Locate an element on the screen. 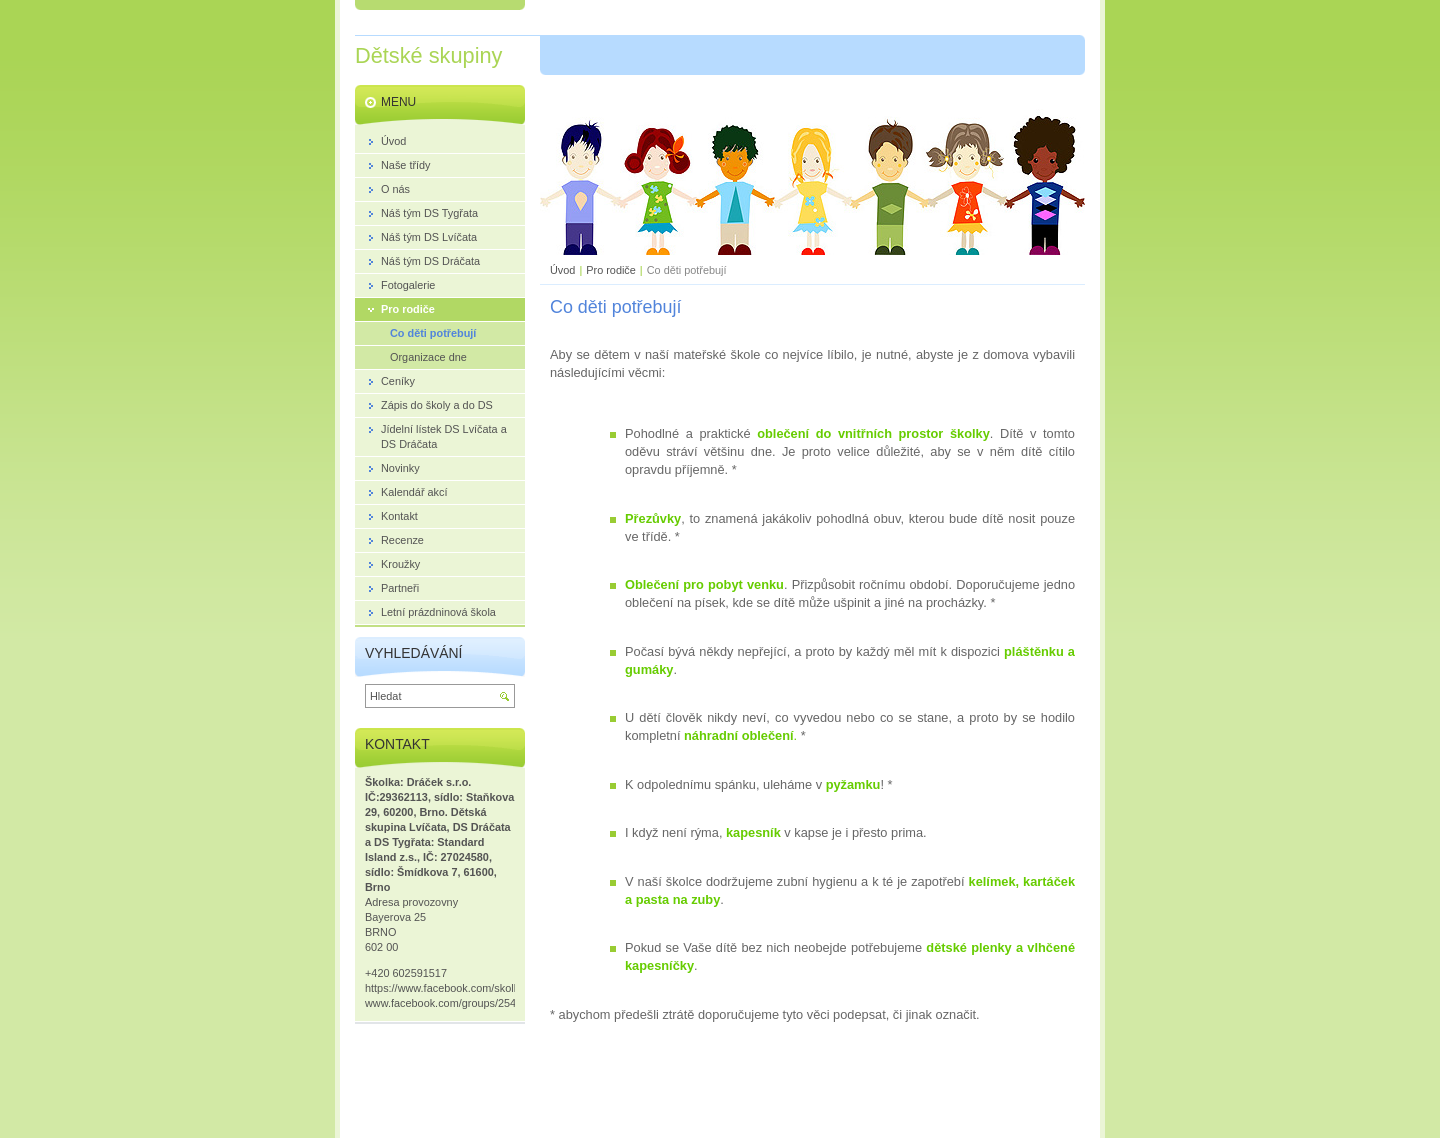 The width and height of the screenshot is (1440, 1138). Pro rodiče is located at coordinates (611, 270).